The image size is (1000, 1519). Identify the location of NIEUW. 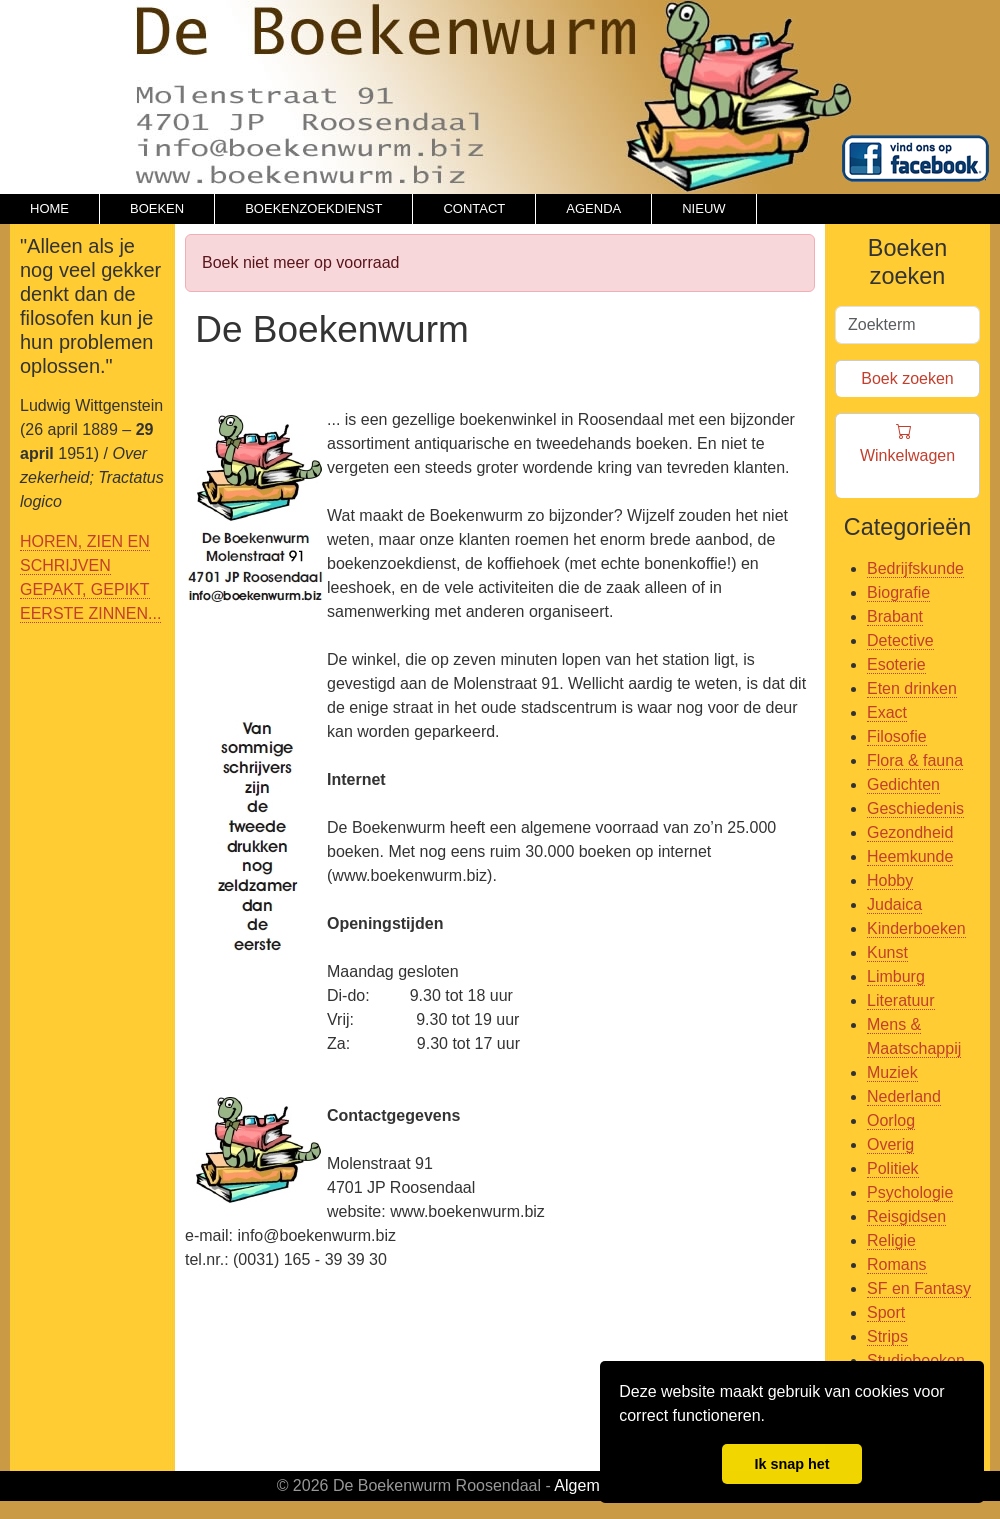
(703, 208).